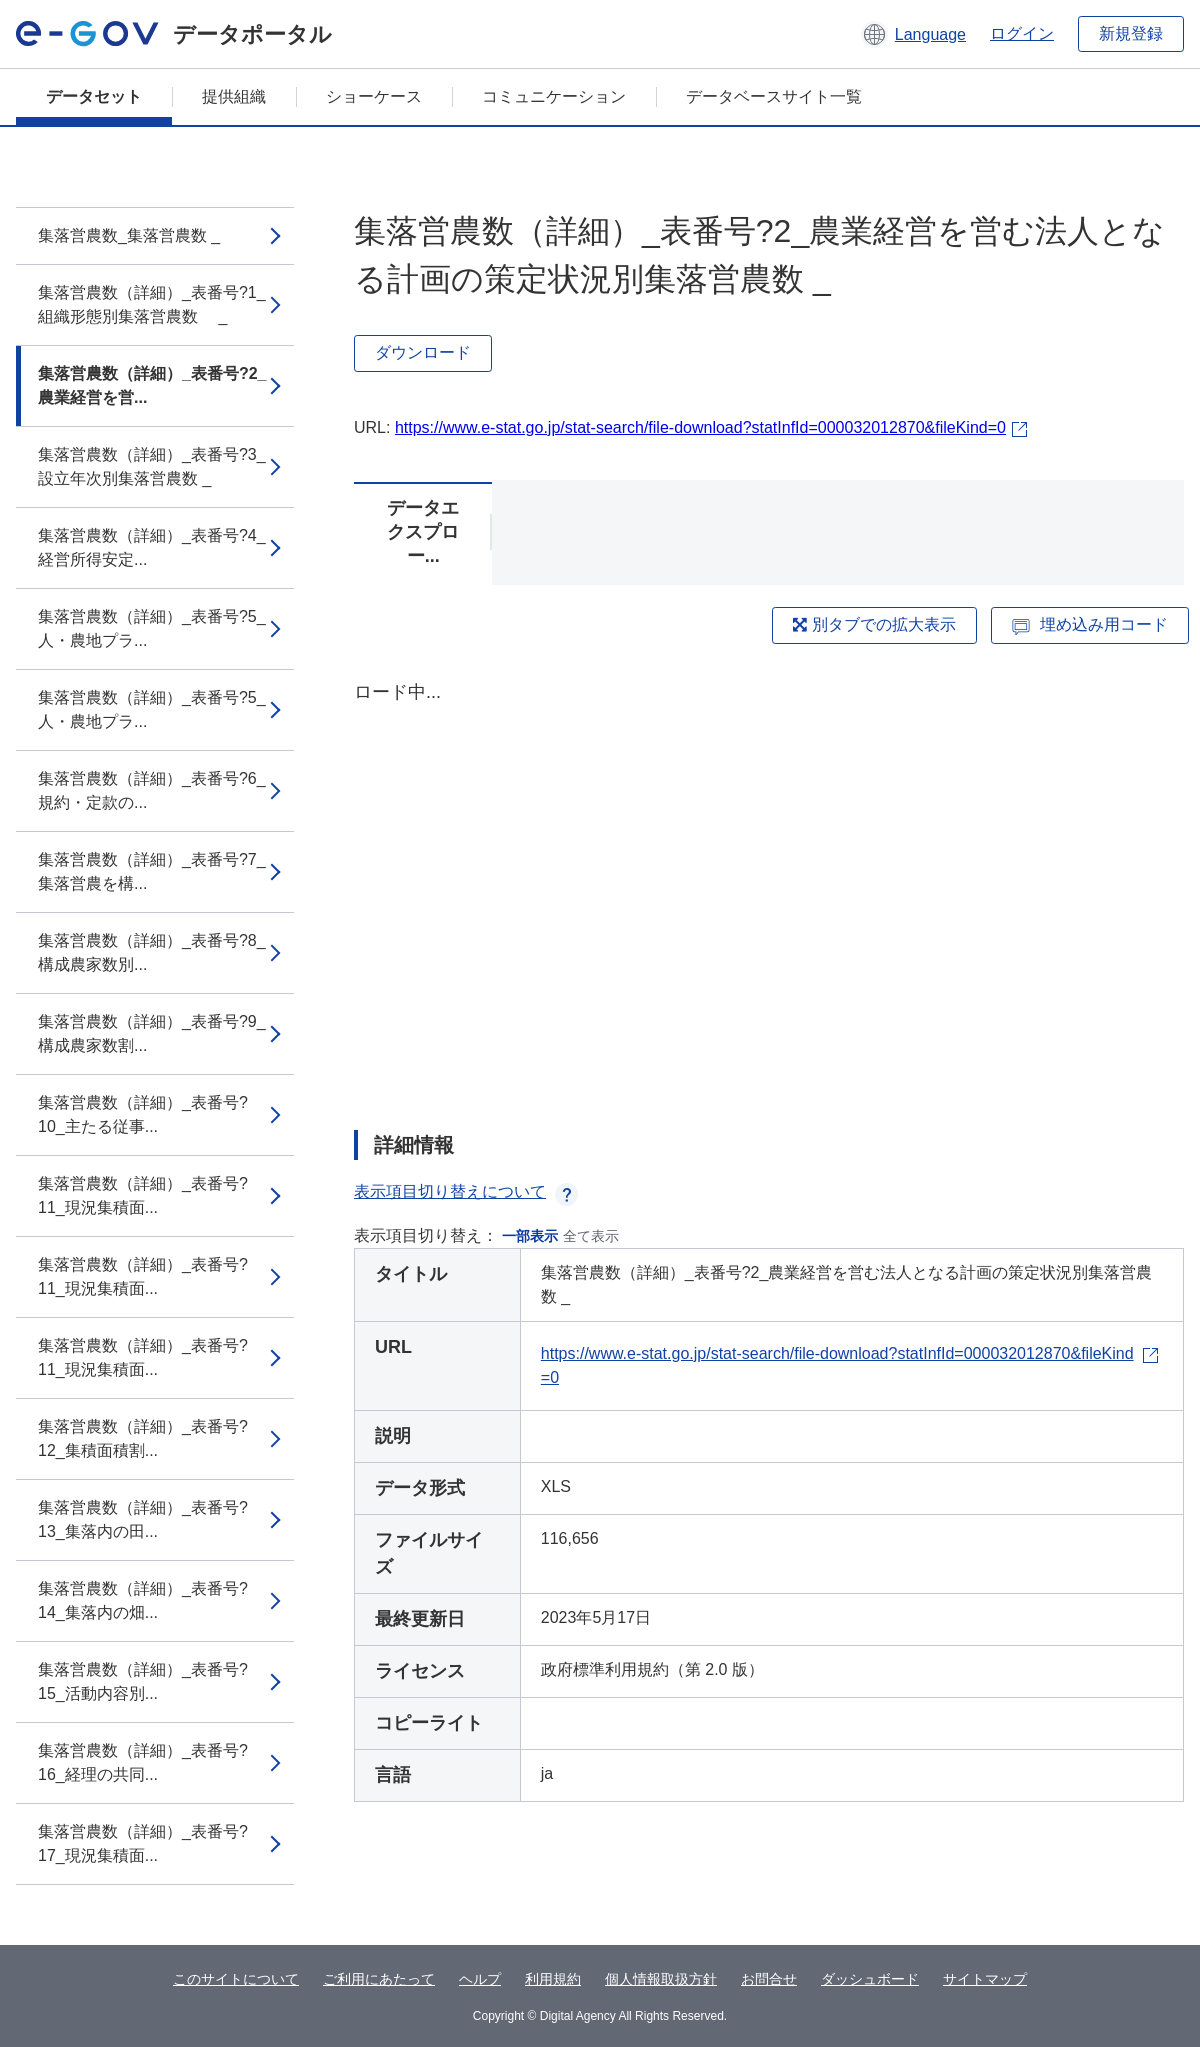  Describe the element at coordinates (152, 466) in the screenshot. I see `集落営農数（詳細）_表番号?3_設立年次別集落営農数 _` at that location.